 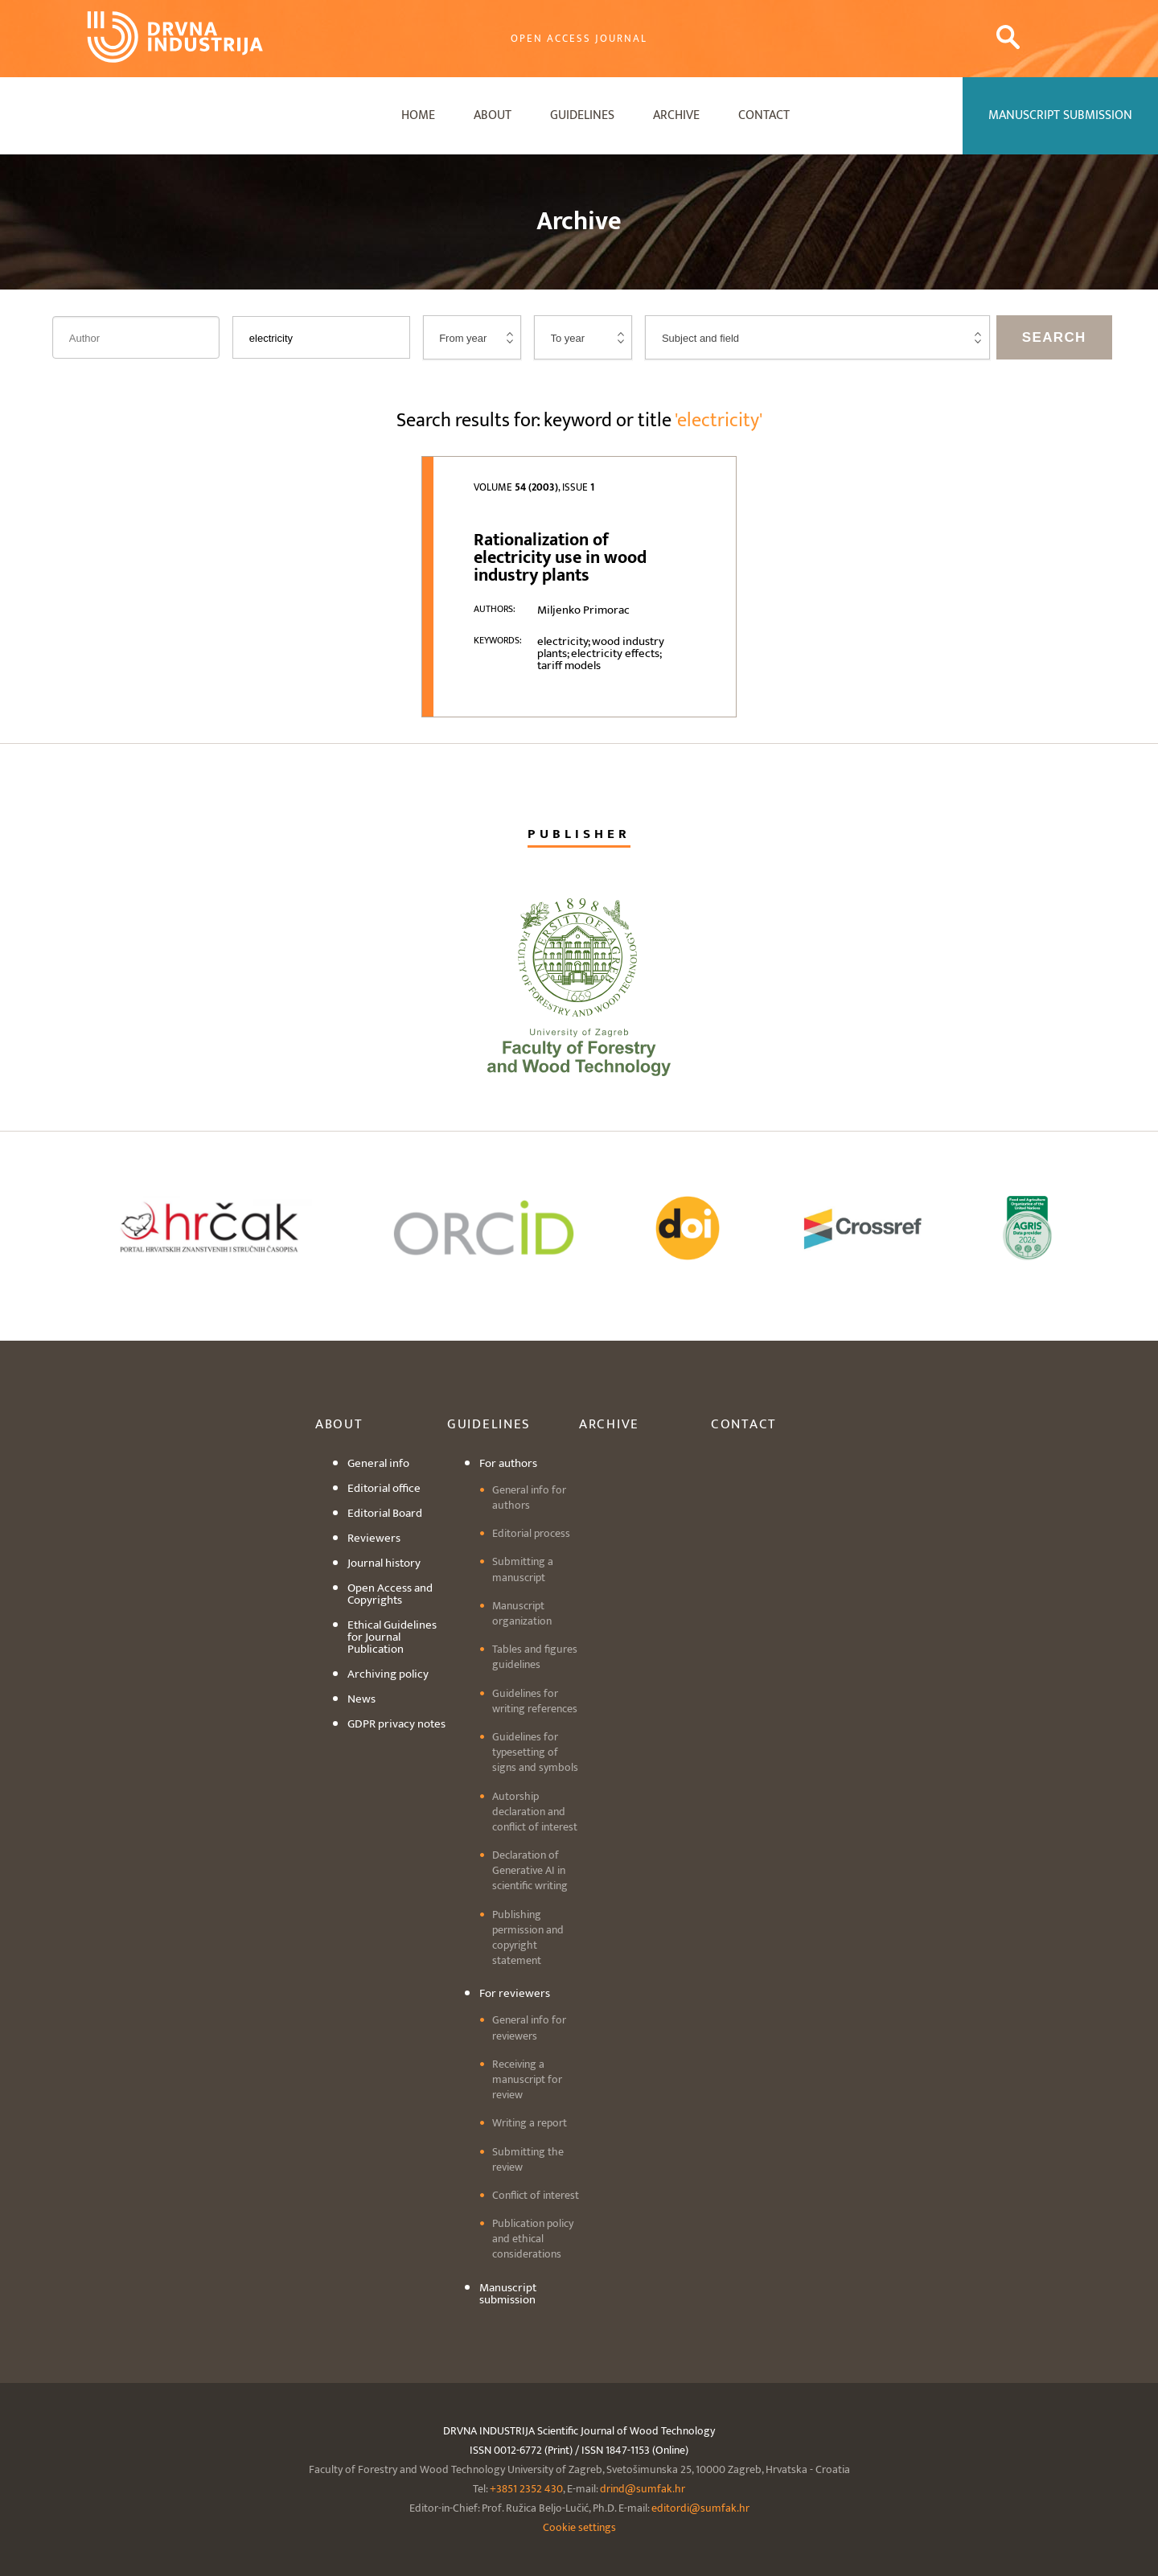 I want to click on For authors, so click(x=508, y=1463).